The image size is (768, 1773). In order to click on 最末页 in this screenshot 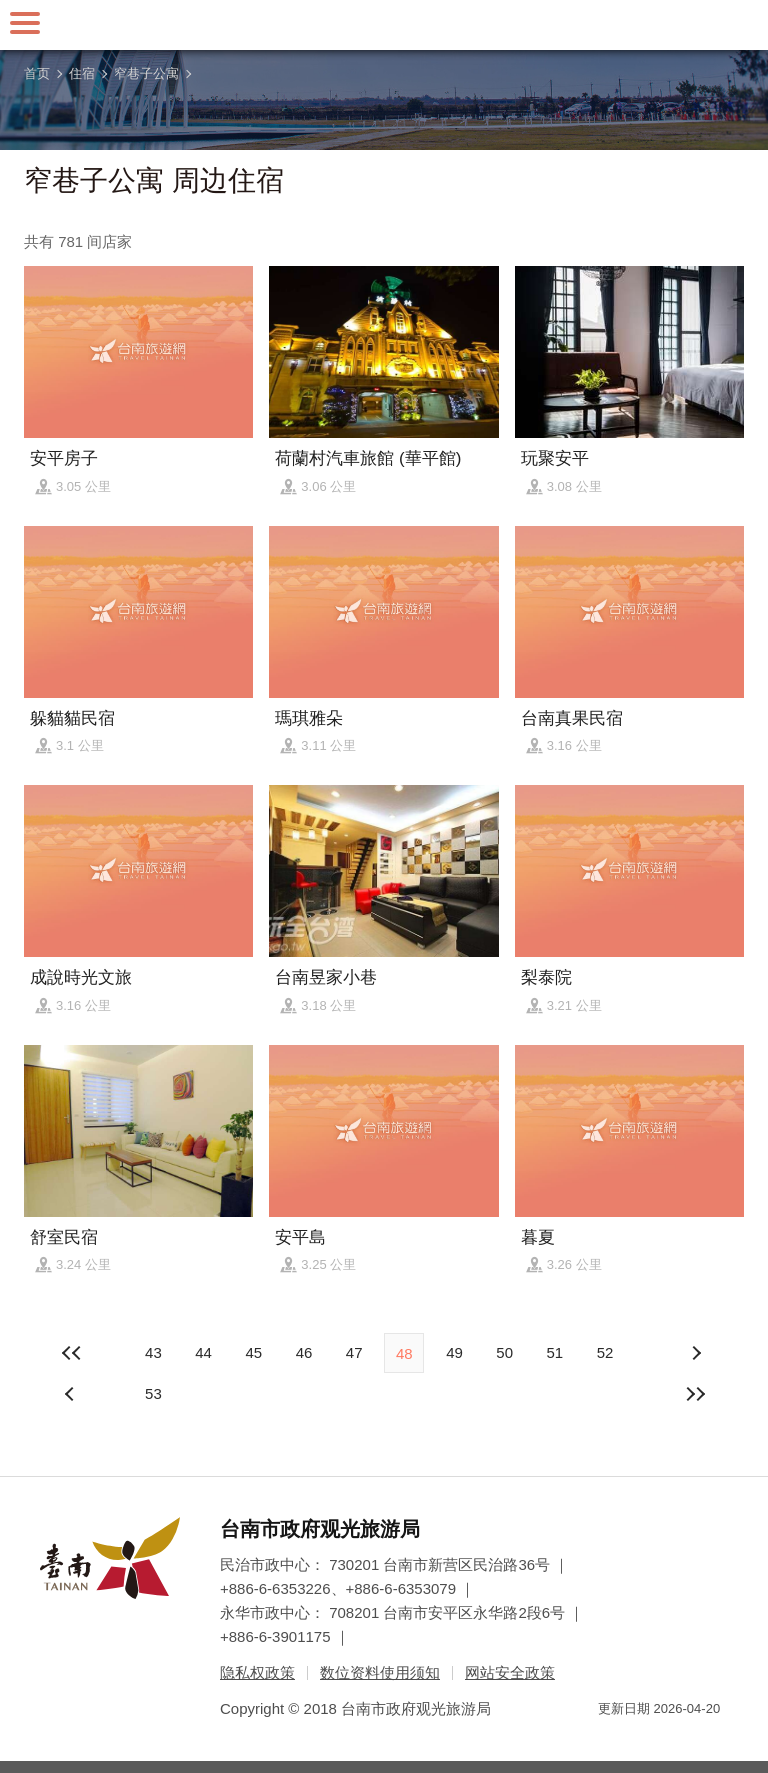, I will do `click(696, 1394)`.